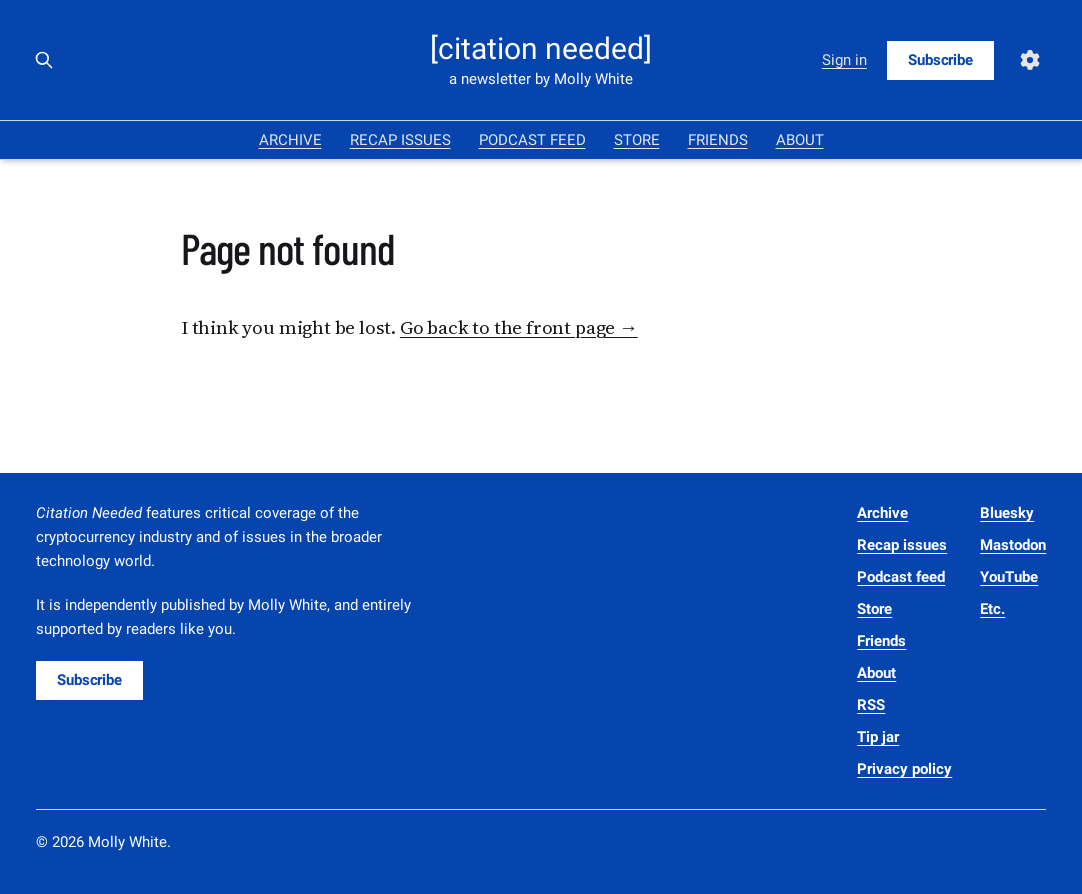 This screenshot has width=1082, height=894. What do you see at coordinates (541, 49) in the screenshot?
I see `[citation needed]` at bounding box center [541, 49].